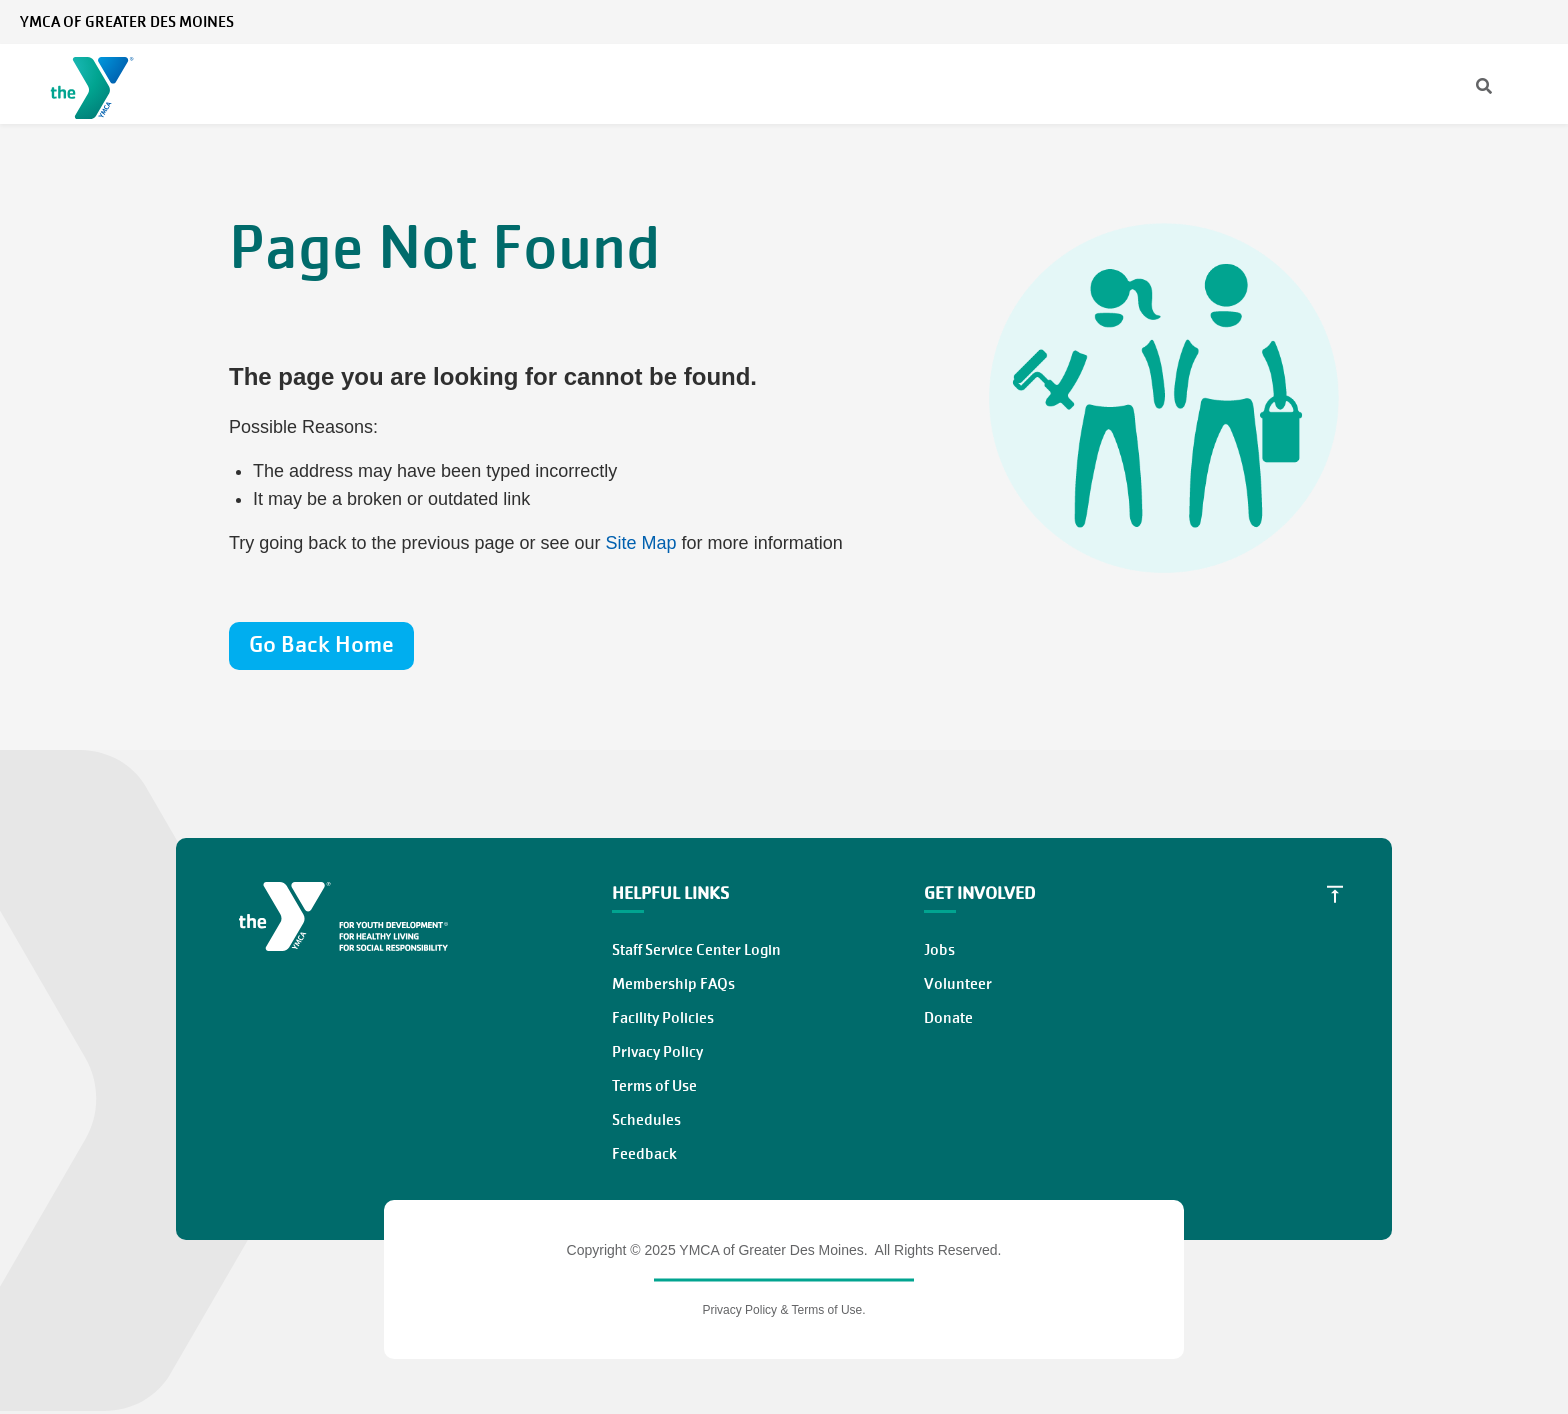  What do you see at coordinates (646, 1120) in the screenshot?
I see `Schedules` at bounding box center [646, 1120].